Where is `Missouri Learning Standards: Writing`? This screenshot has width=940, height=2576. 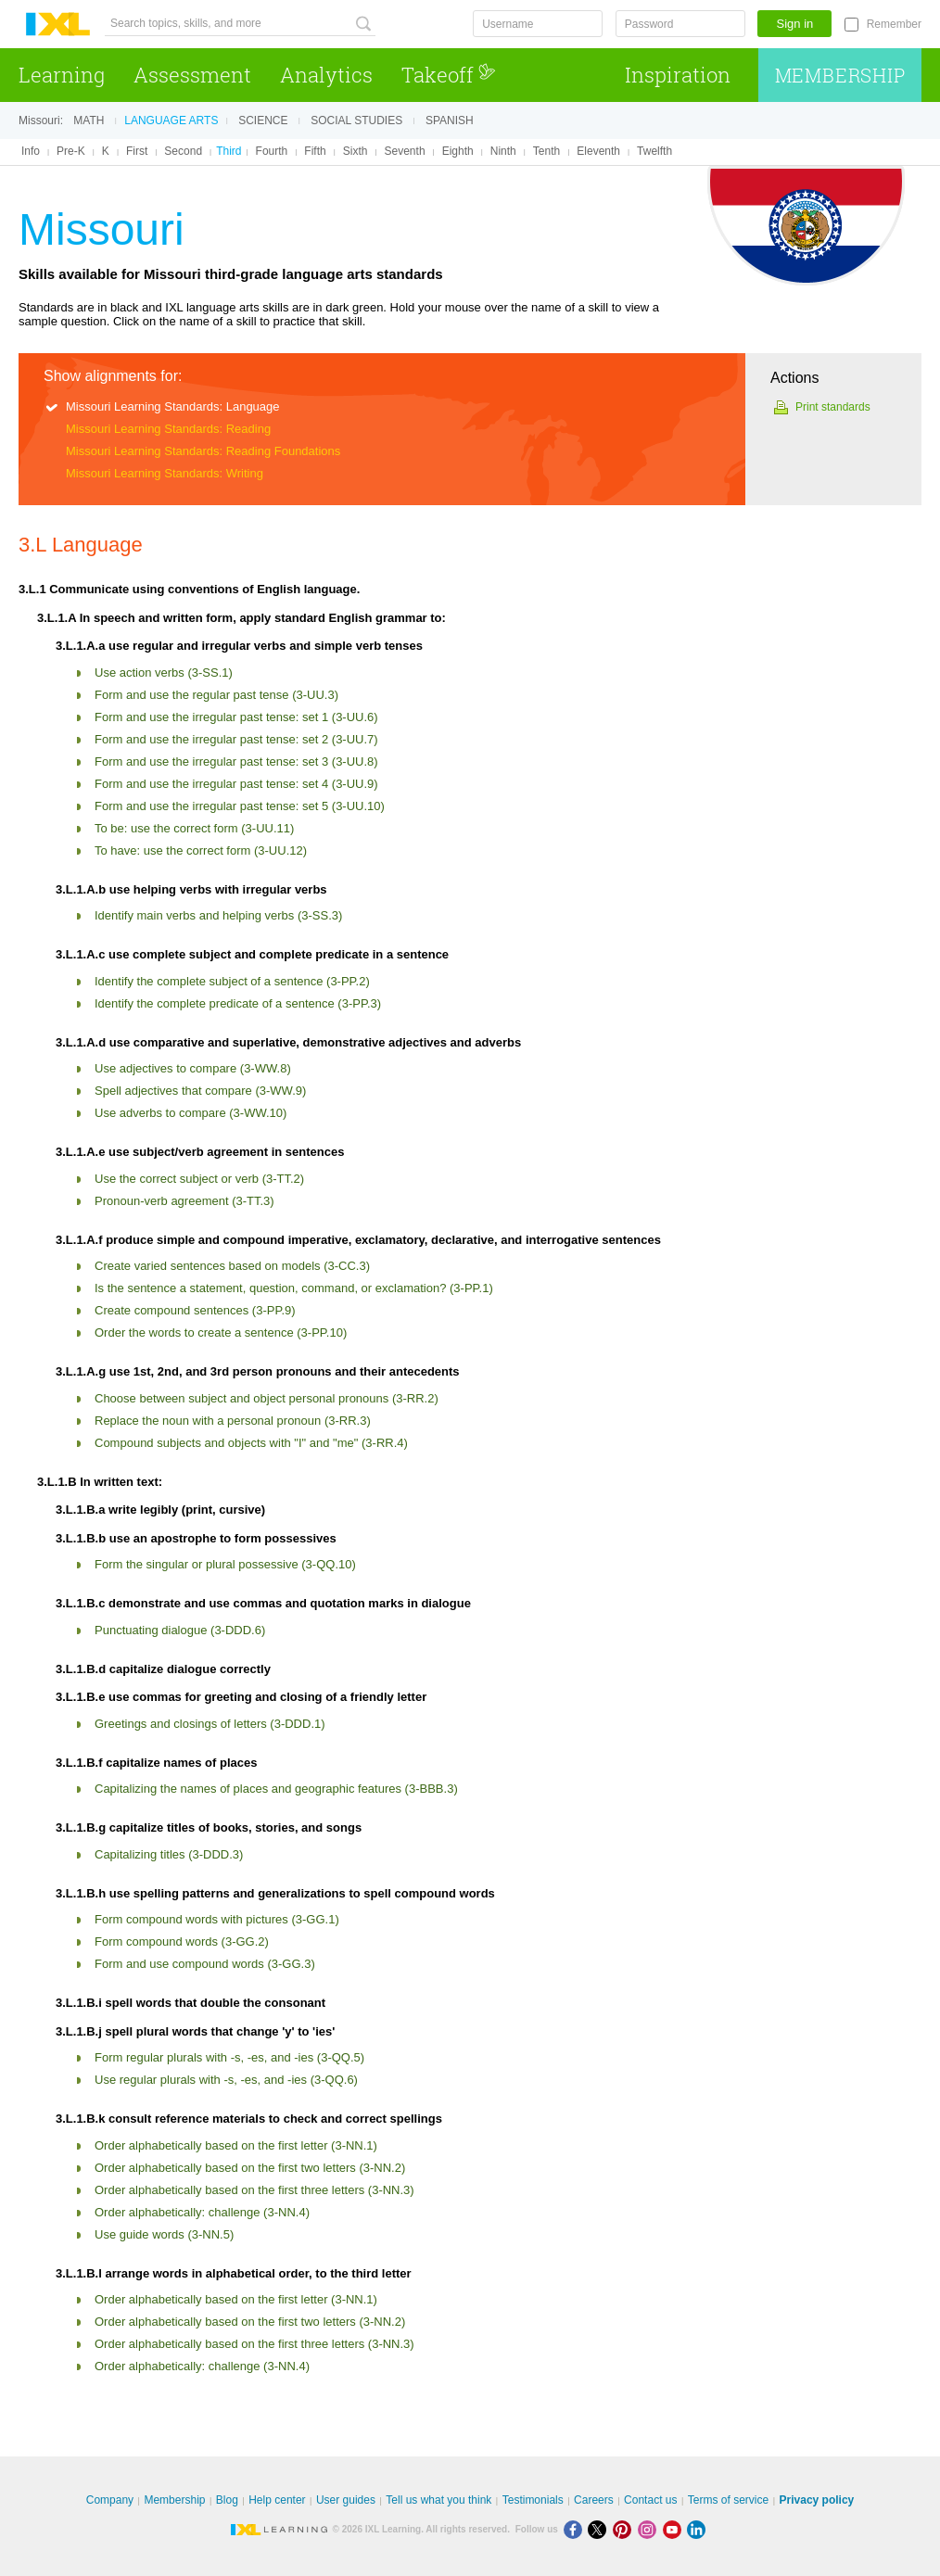 Missouri Learning Standards: Writing is located at coordinates (164, 473).